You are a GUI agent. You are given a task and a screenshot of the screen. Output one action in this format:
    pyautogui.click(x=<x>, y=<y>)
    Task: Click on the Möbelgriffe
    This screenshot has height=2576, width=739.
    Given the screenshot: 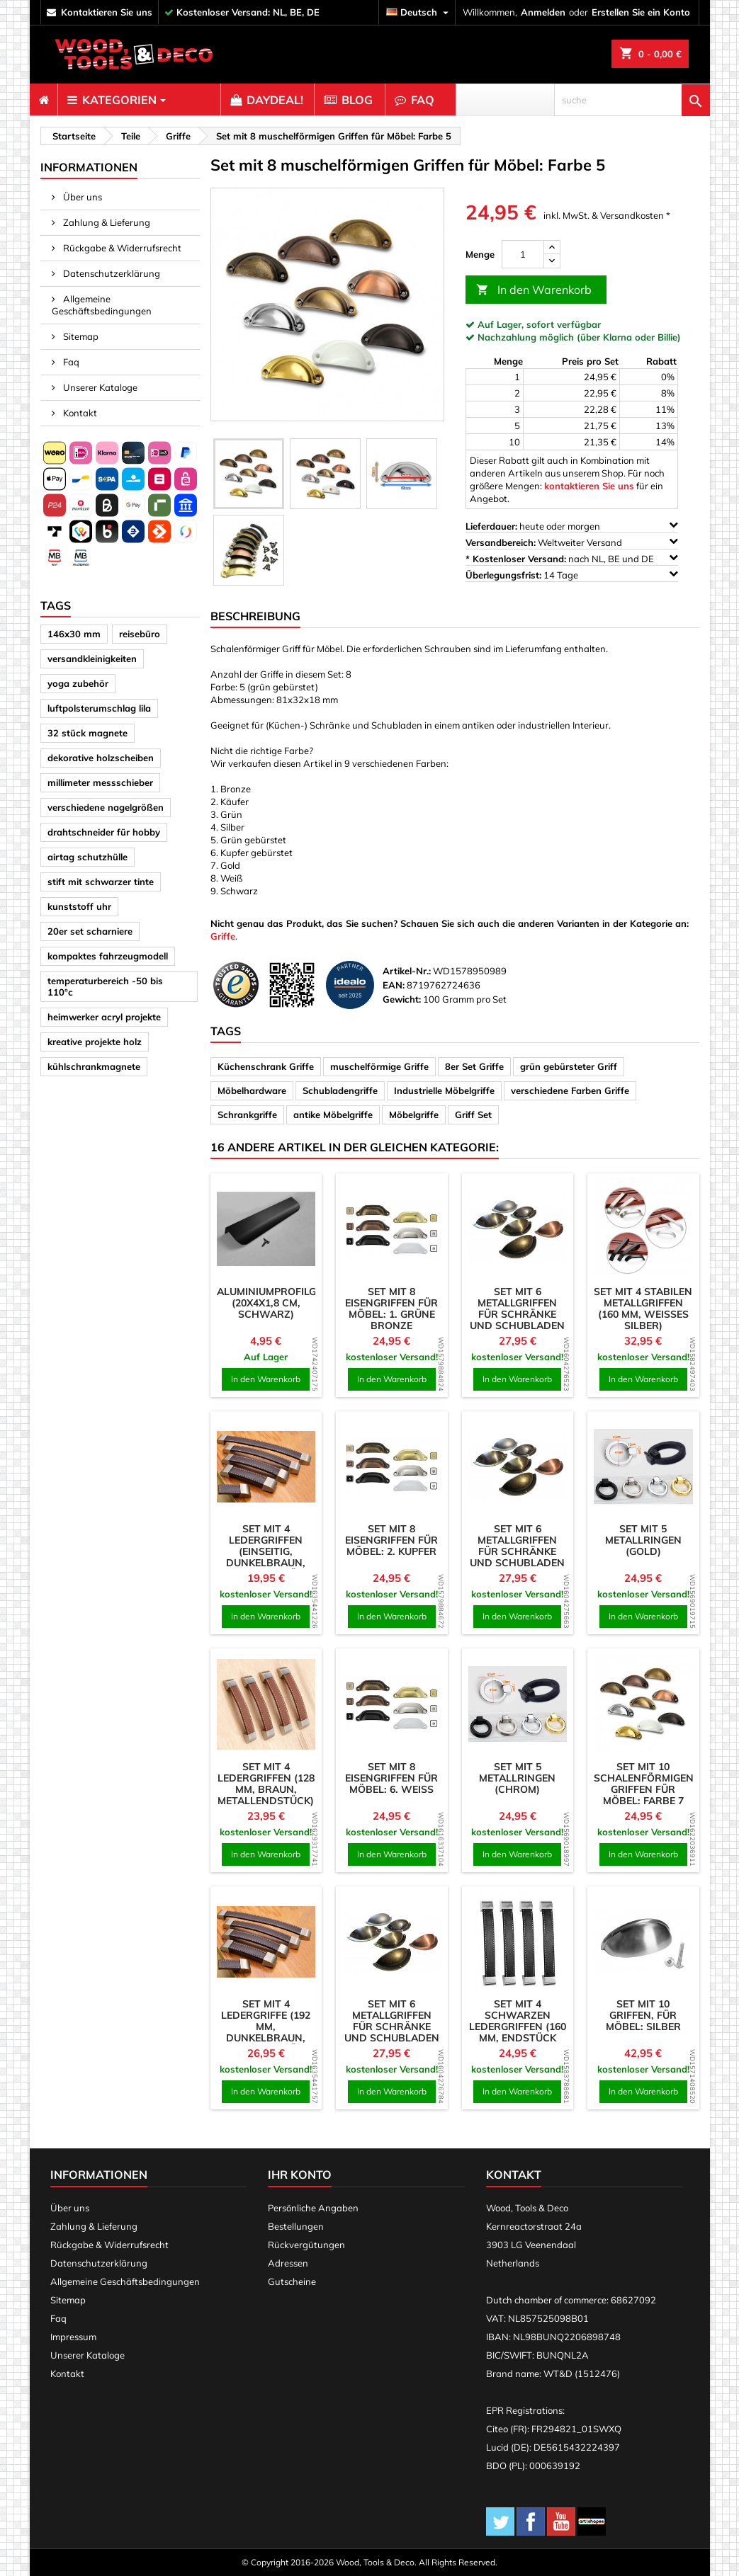 What is the action you would take?
    pyautogui.click(x=414, y=1114)
    